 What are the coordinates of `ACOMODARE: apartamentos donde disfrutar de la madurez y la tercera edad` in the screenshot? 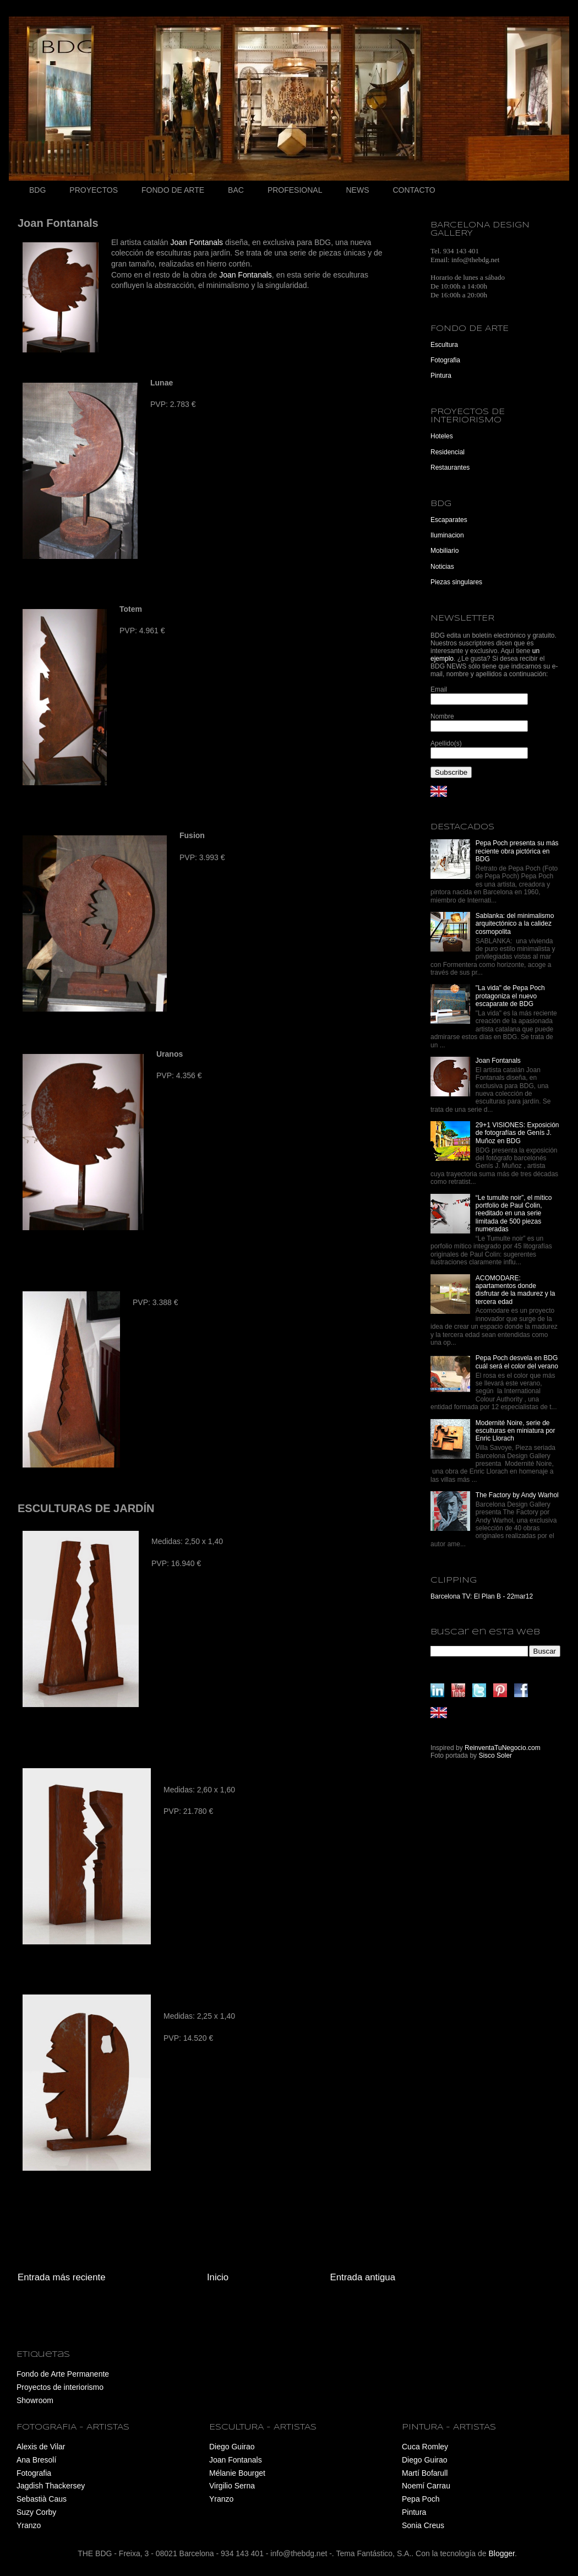 It's located at (515, 1290).